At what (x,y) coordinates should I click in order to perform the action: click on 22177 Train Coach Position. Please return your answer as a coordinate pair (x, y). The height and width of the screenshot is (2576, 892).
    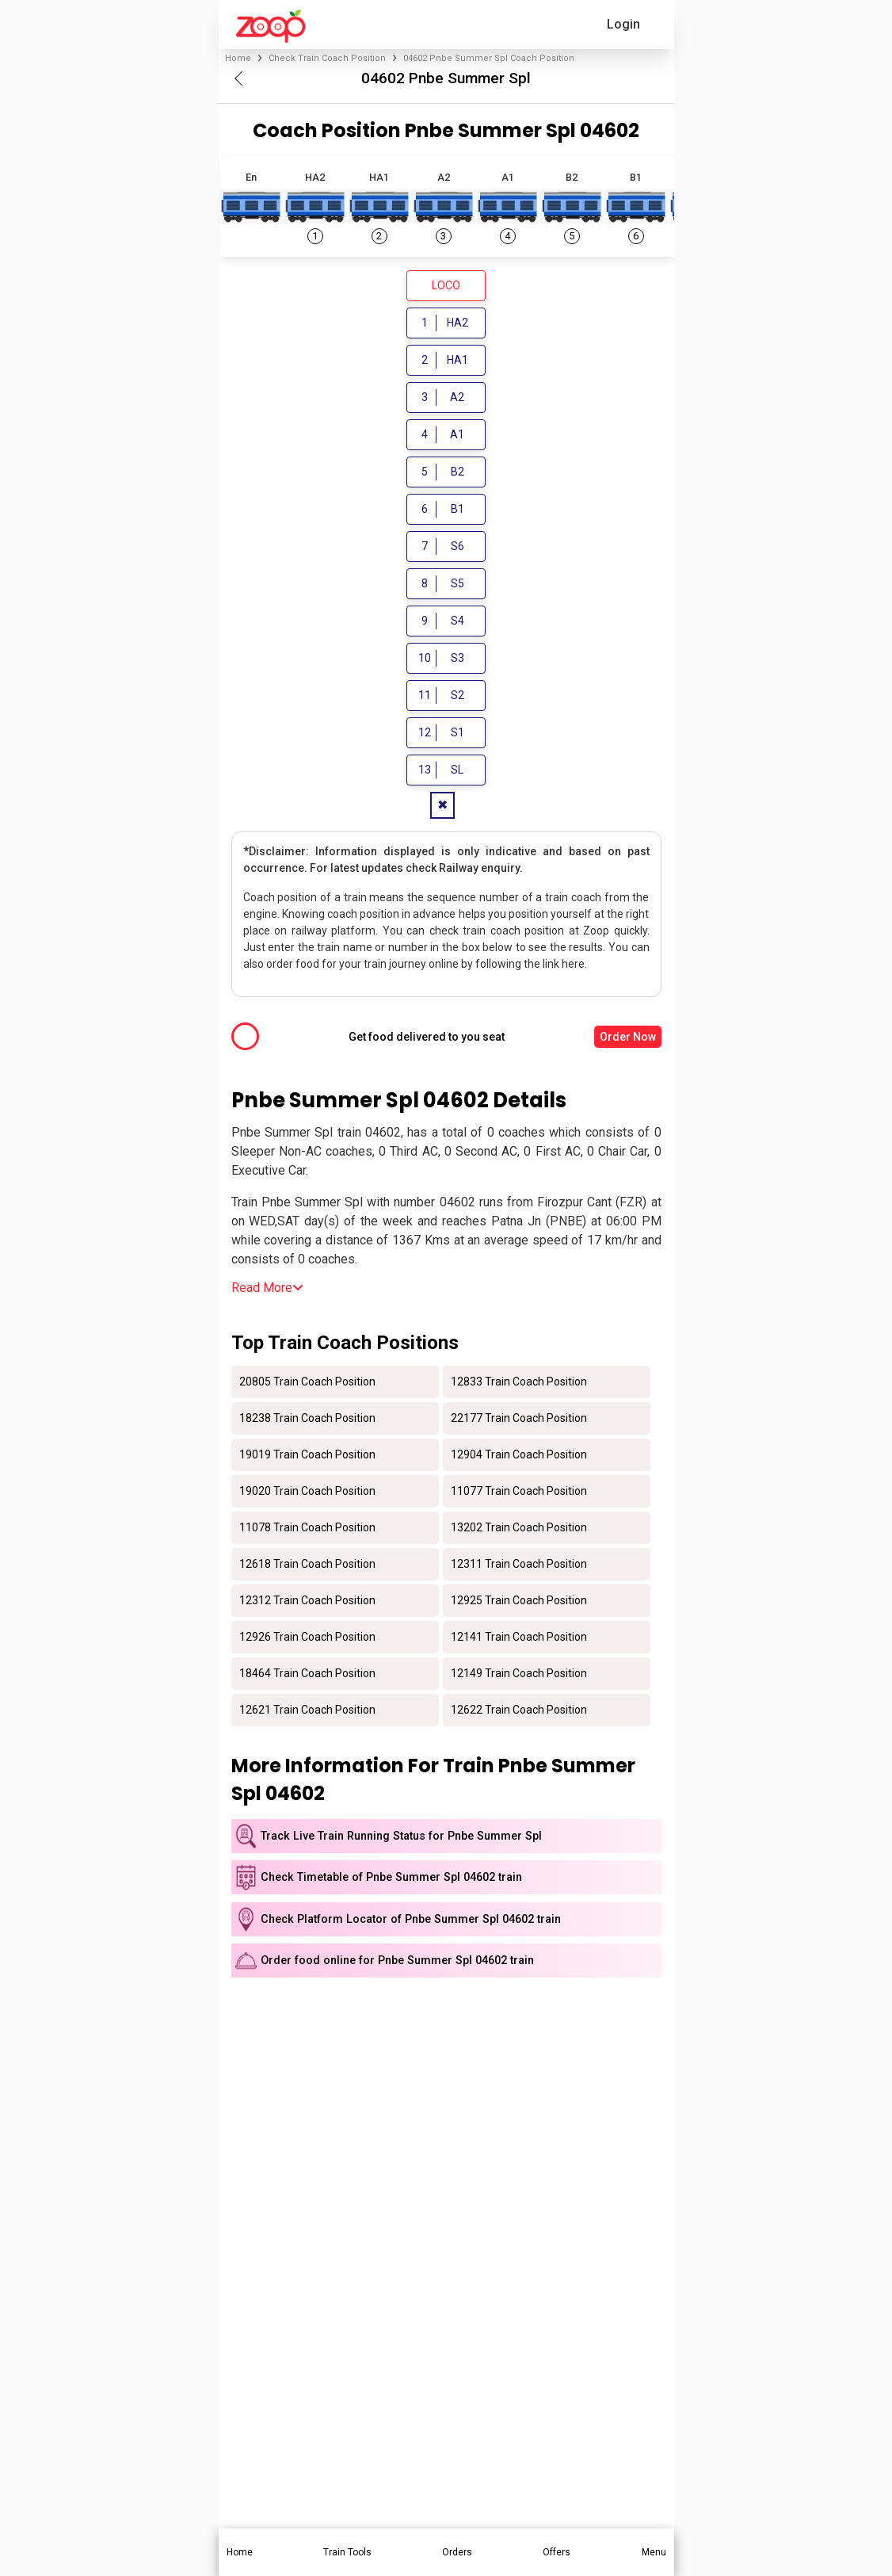
    Looking at the image, I should click on (519, 1420).